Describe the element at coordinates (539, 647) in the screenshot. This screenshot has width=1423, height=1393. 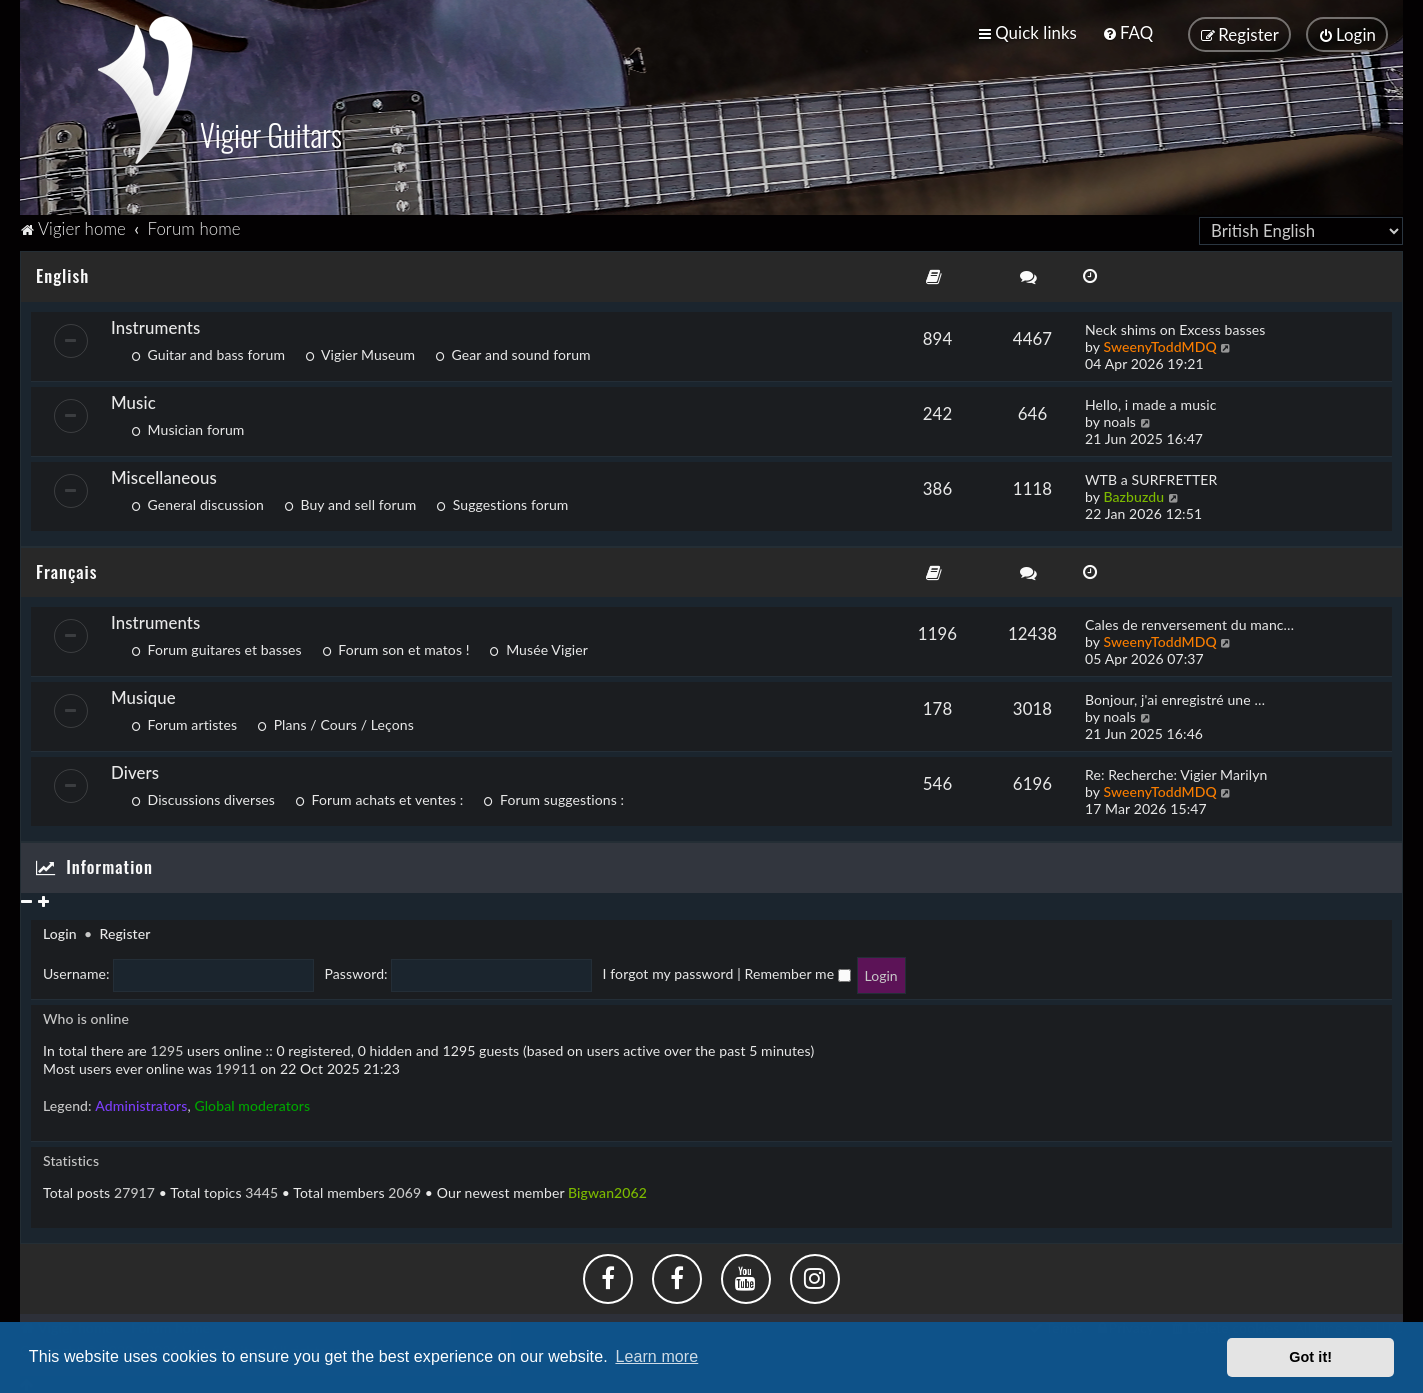
I see `Musée Vigier` at that location.